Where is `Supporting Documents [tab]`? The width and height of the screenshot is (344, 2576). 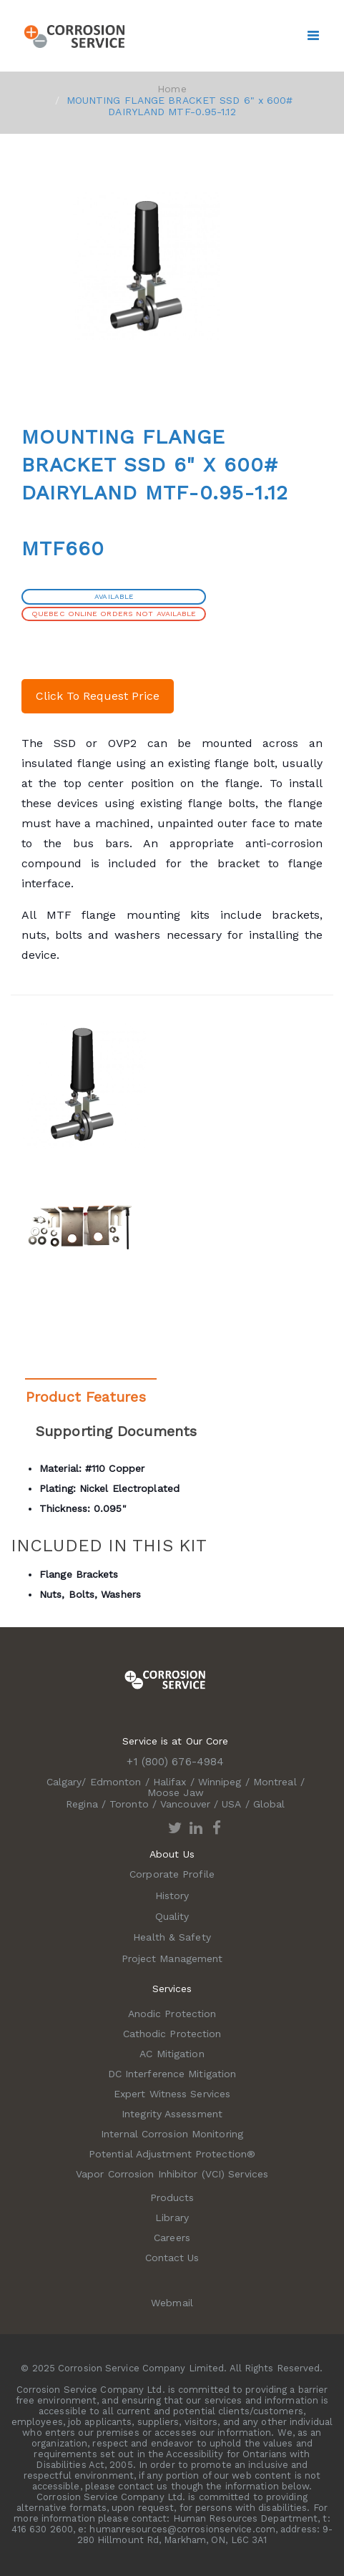 Supporting Documents [tab] is located at coordinates (116, 1431).